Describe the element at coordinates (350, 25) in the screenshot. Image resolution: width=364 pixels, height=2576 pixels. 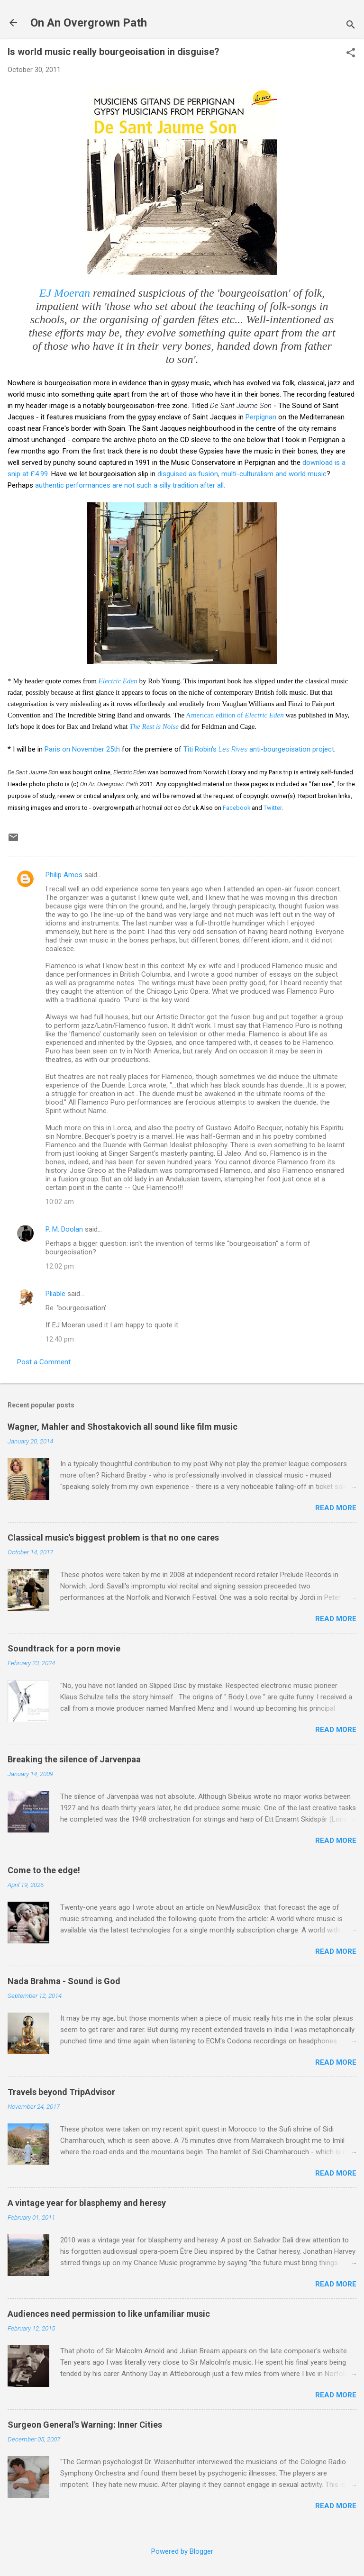
I see `[Search]` at that location.